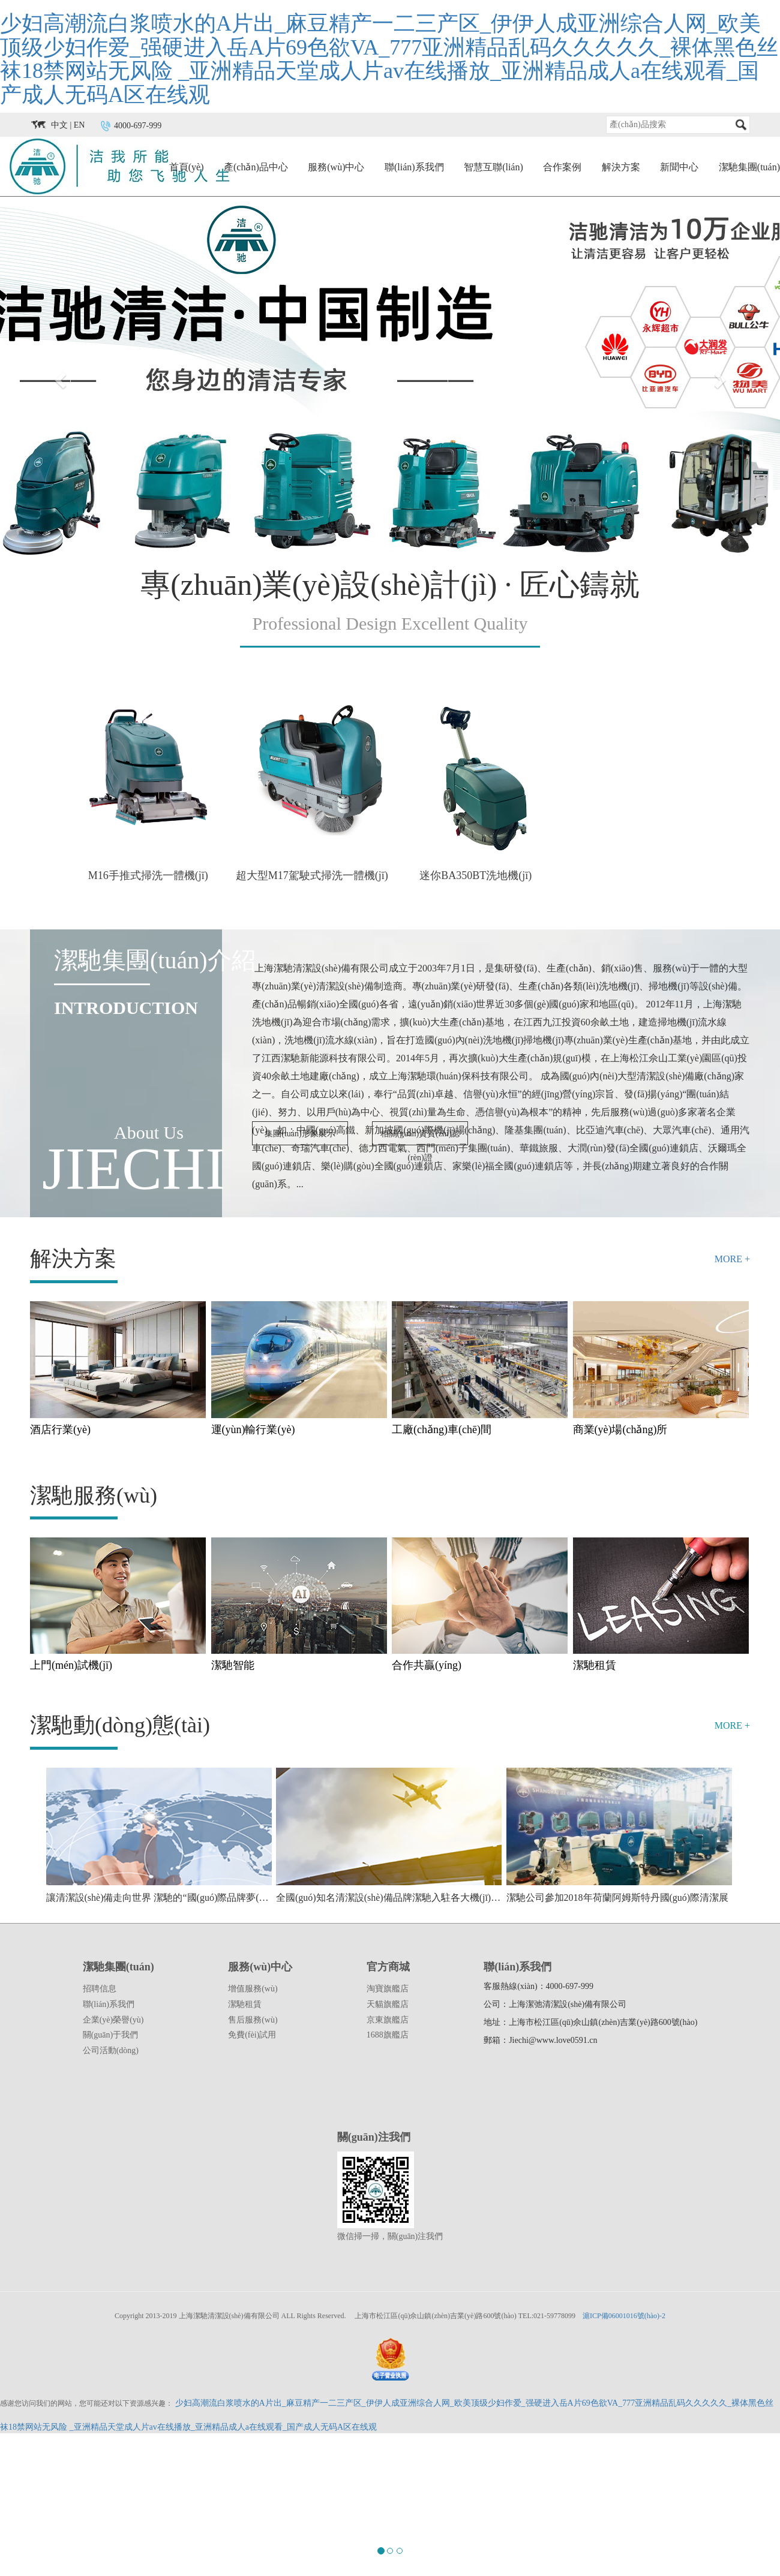  Describe the element at coordinates (336, 167) in the screenshot. I see `服務(wù)中心` at that location.